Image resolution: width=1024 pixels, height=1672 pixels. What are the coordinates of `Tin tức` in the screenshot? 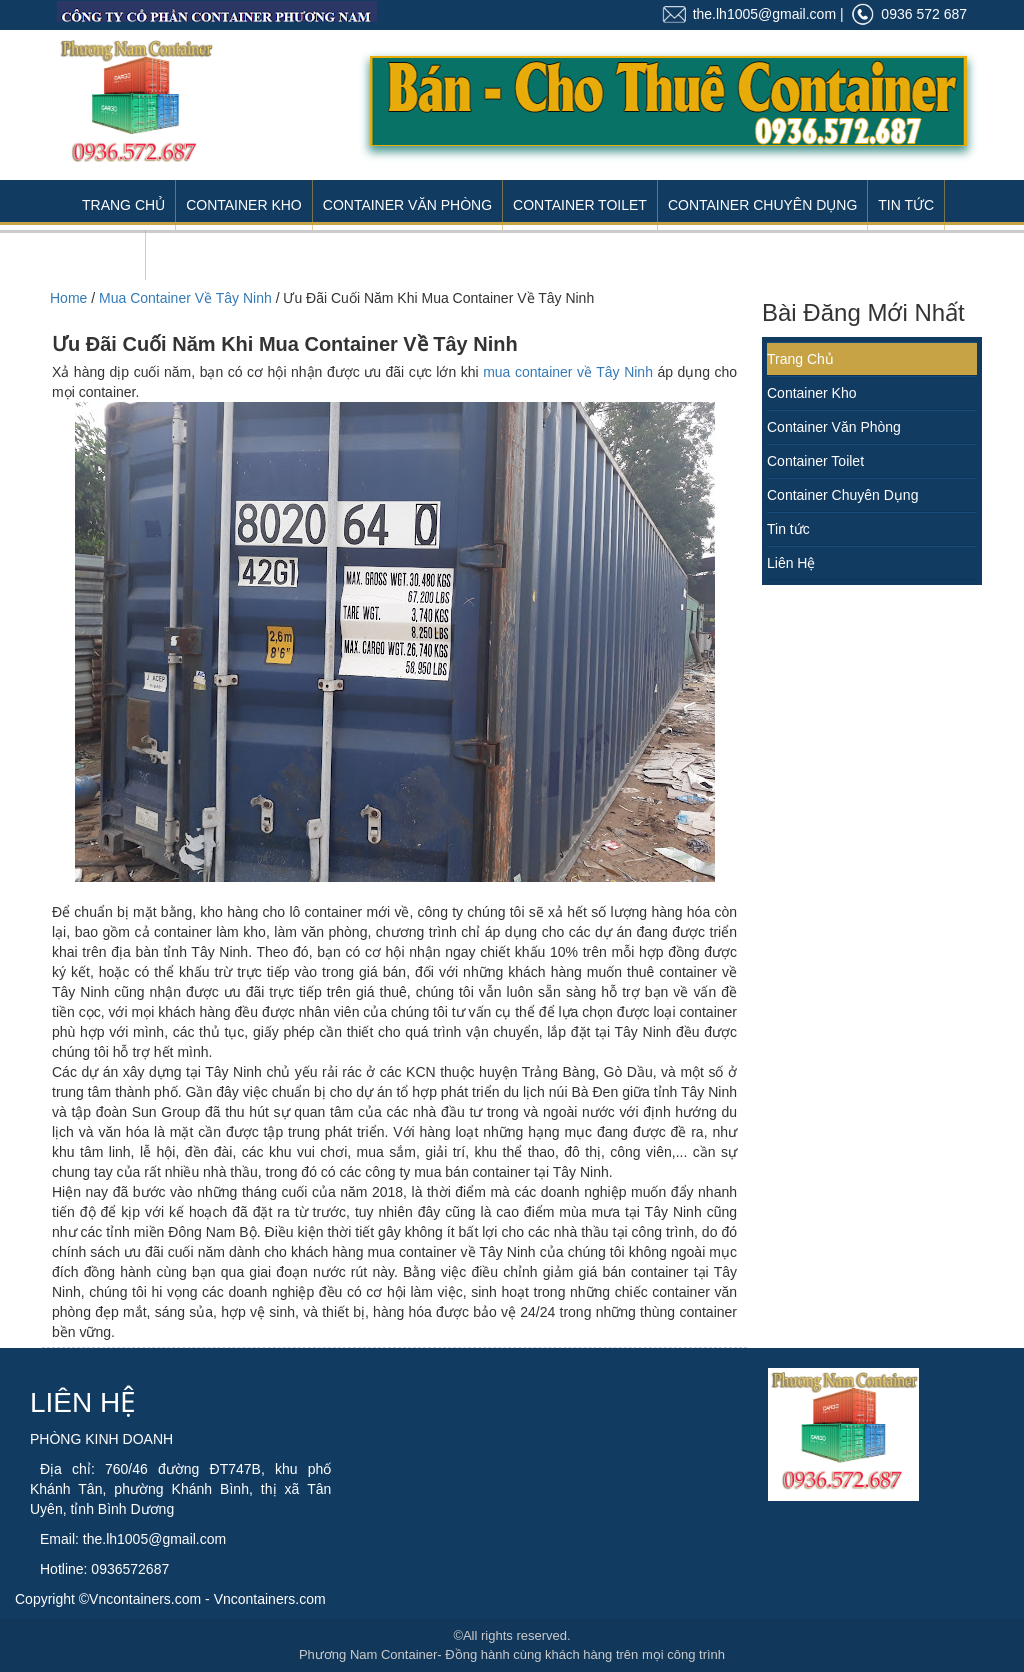 It's located at (788, 529).